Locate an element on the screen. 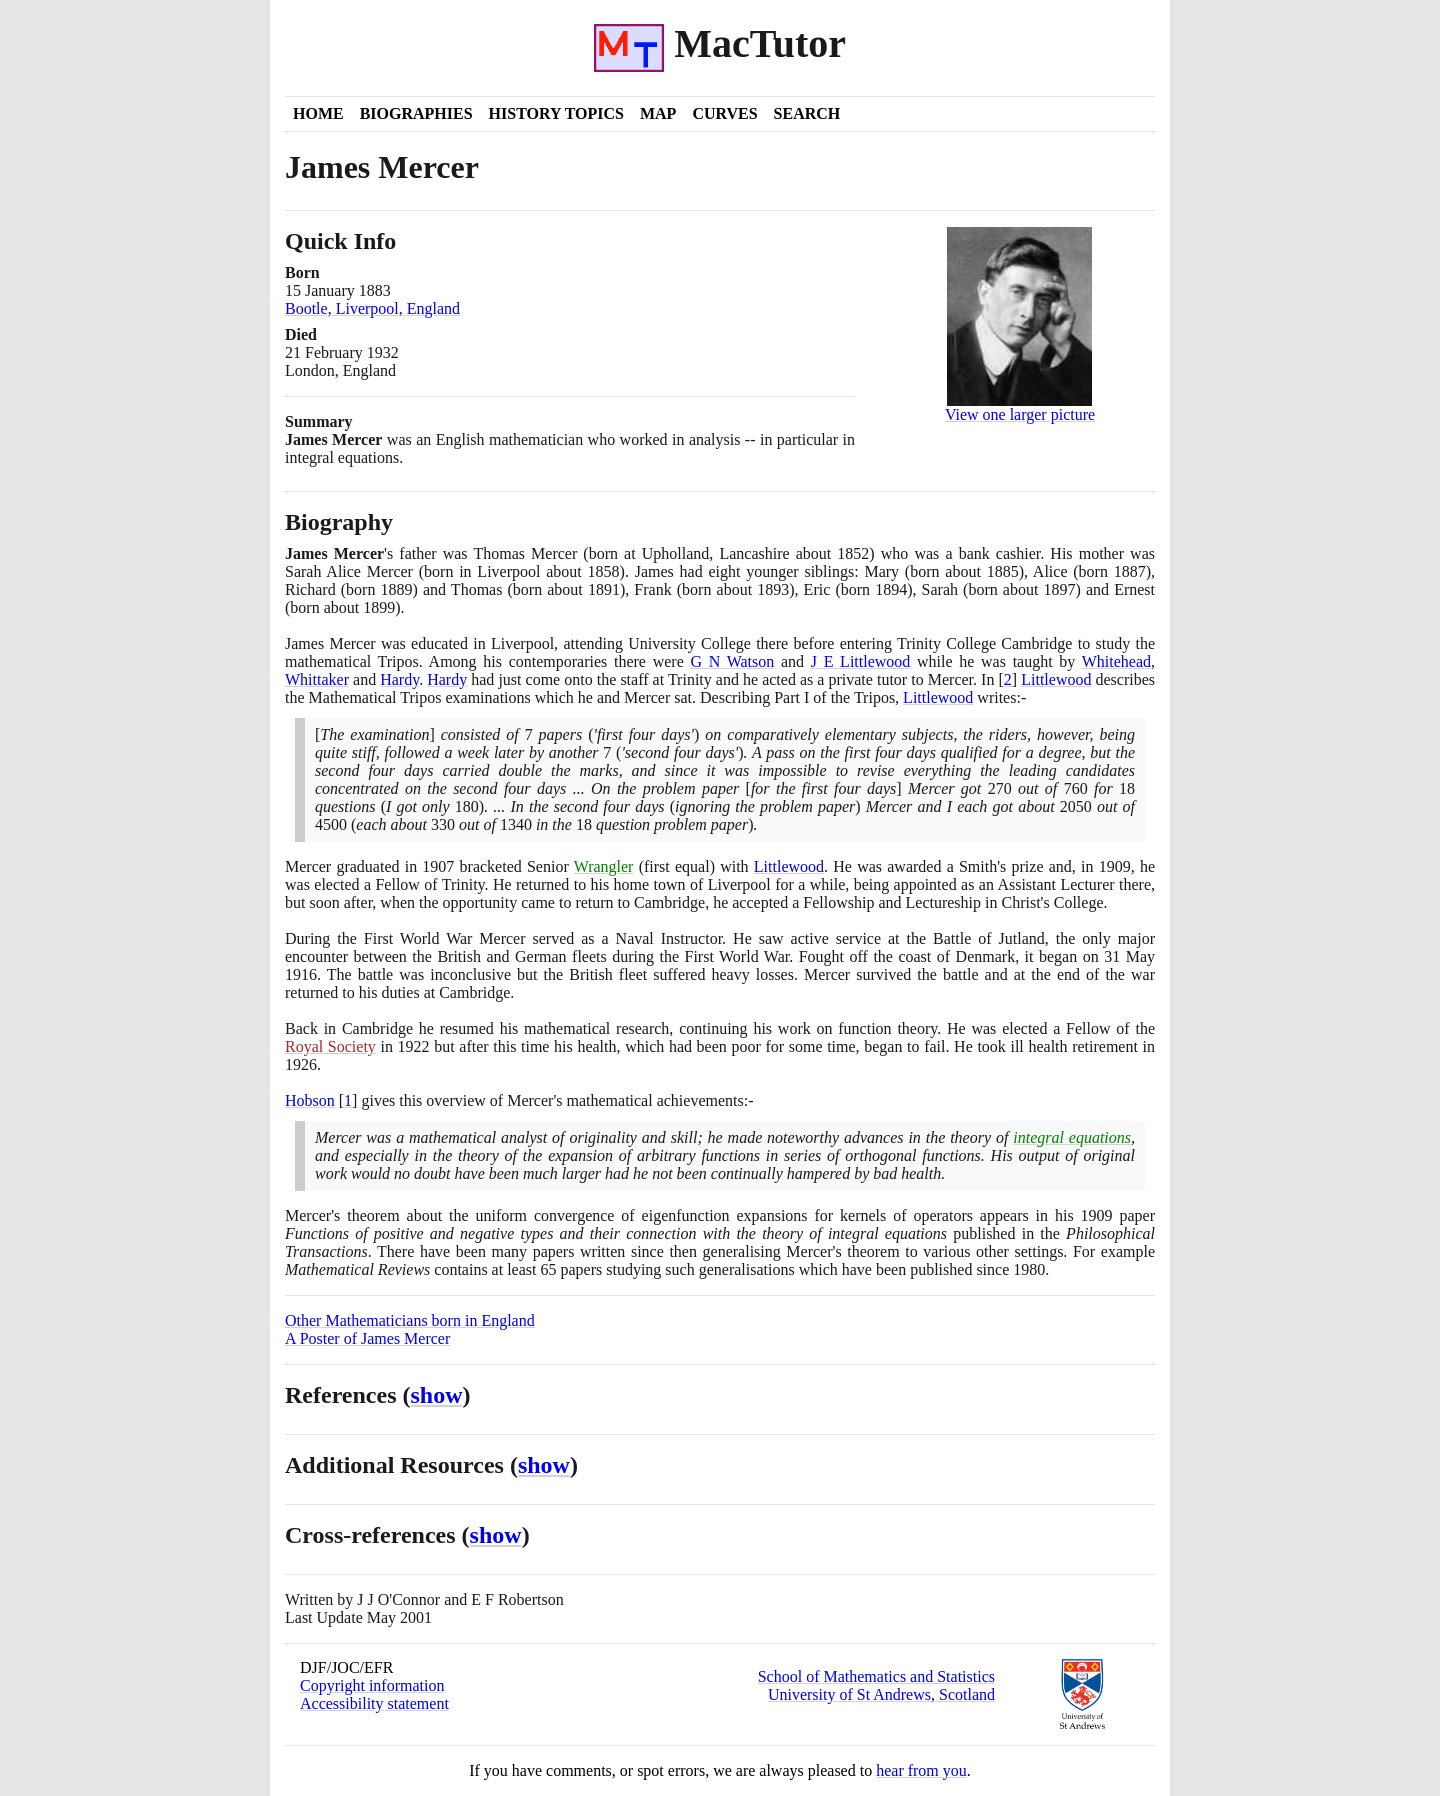 Image resolution: width=1440 pixels, height=1796 pixels. Home is located at coordinates (318, 113).